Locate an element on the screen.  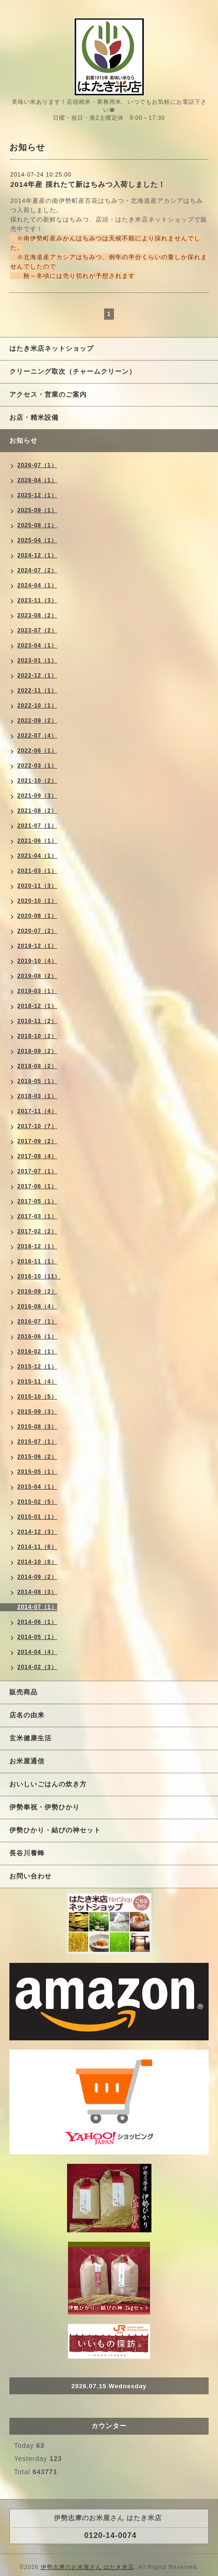
2016-10（11） is located at coordinates (38, 1276).